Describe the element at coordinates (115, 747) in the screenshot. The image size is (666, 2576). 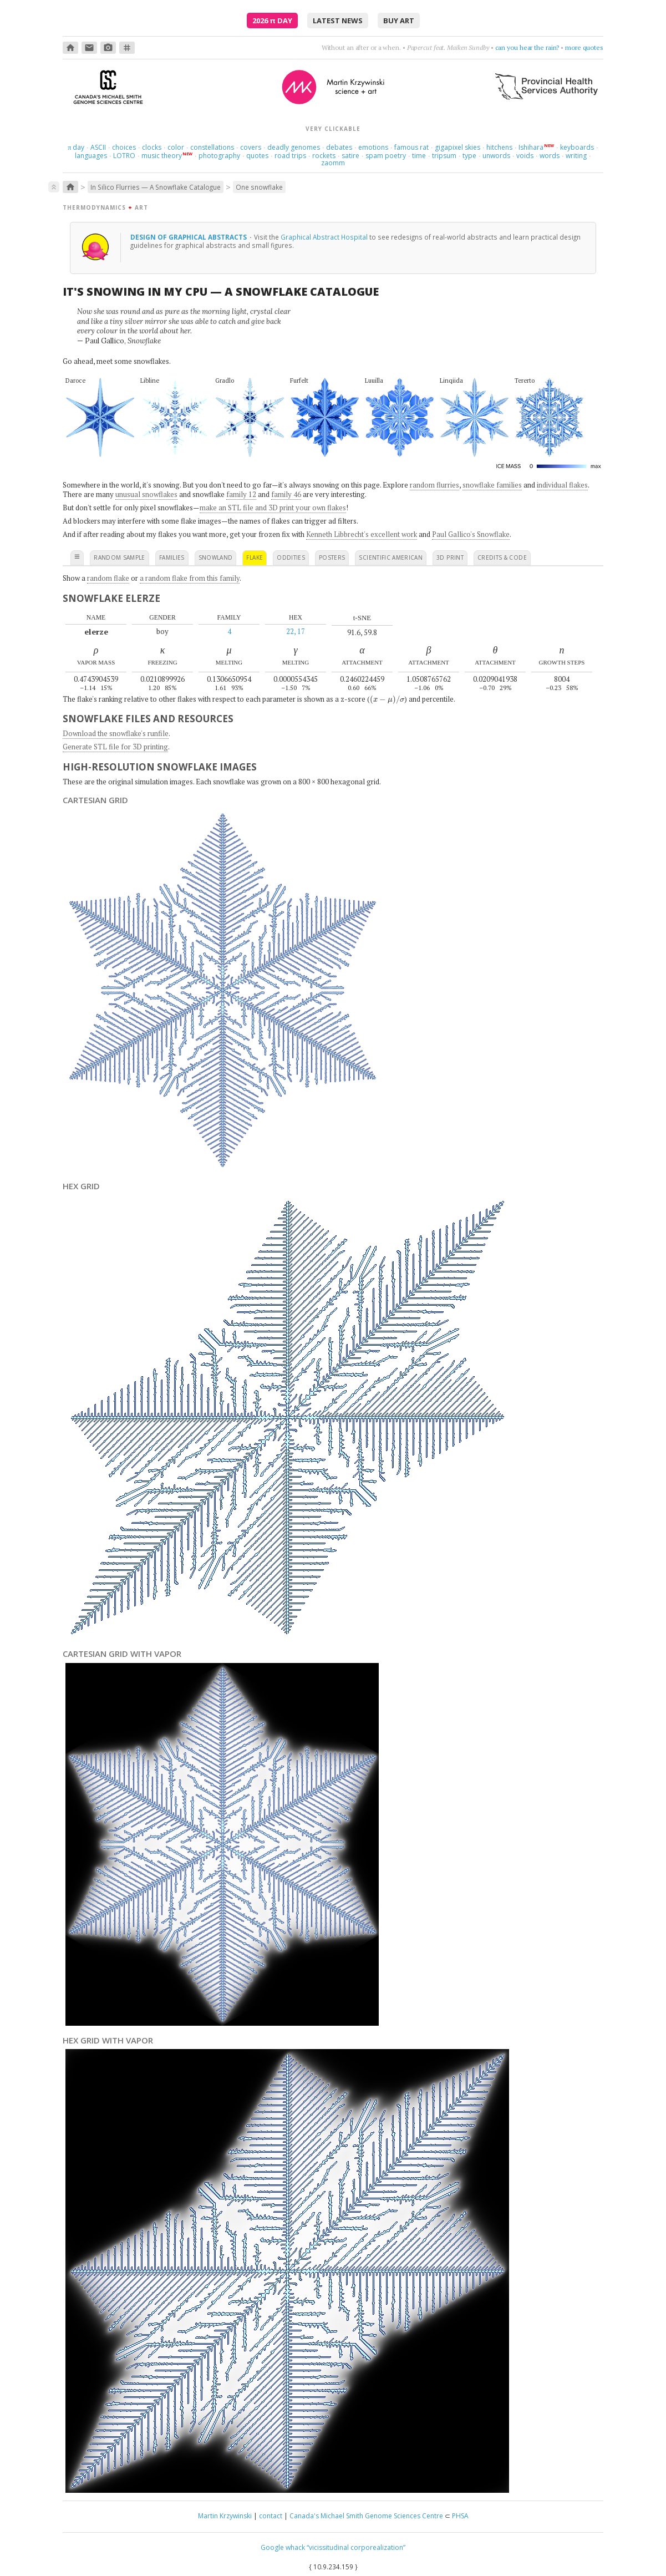
I see `Generate STL file for 3D printing` at that location.